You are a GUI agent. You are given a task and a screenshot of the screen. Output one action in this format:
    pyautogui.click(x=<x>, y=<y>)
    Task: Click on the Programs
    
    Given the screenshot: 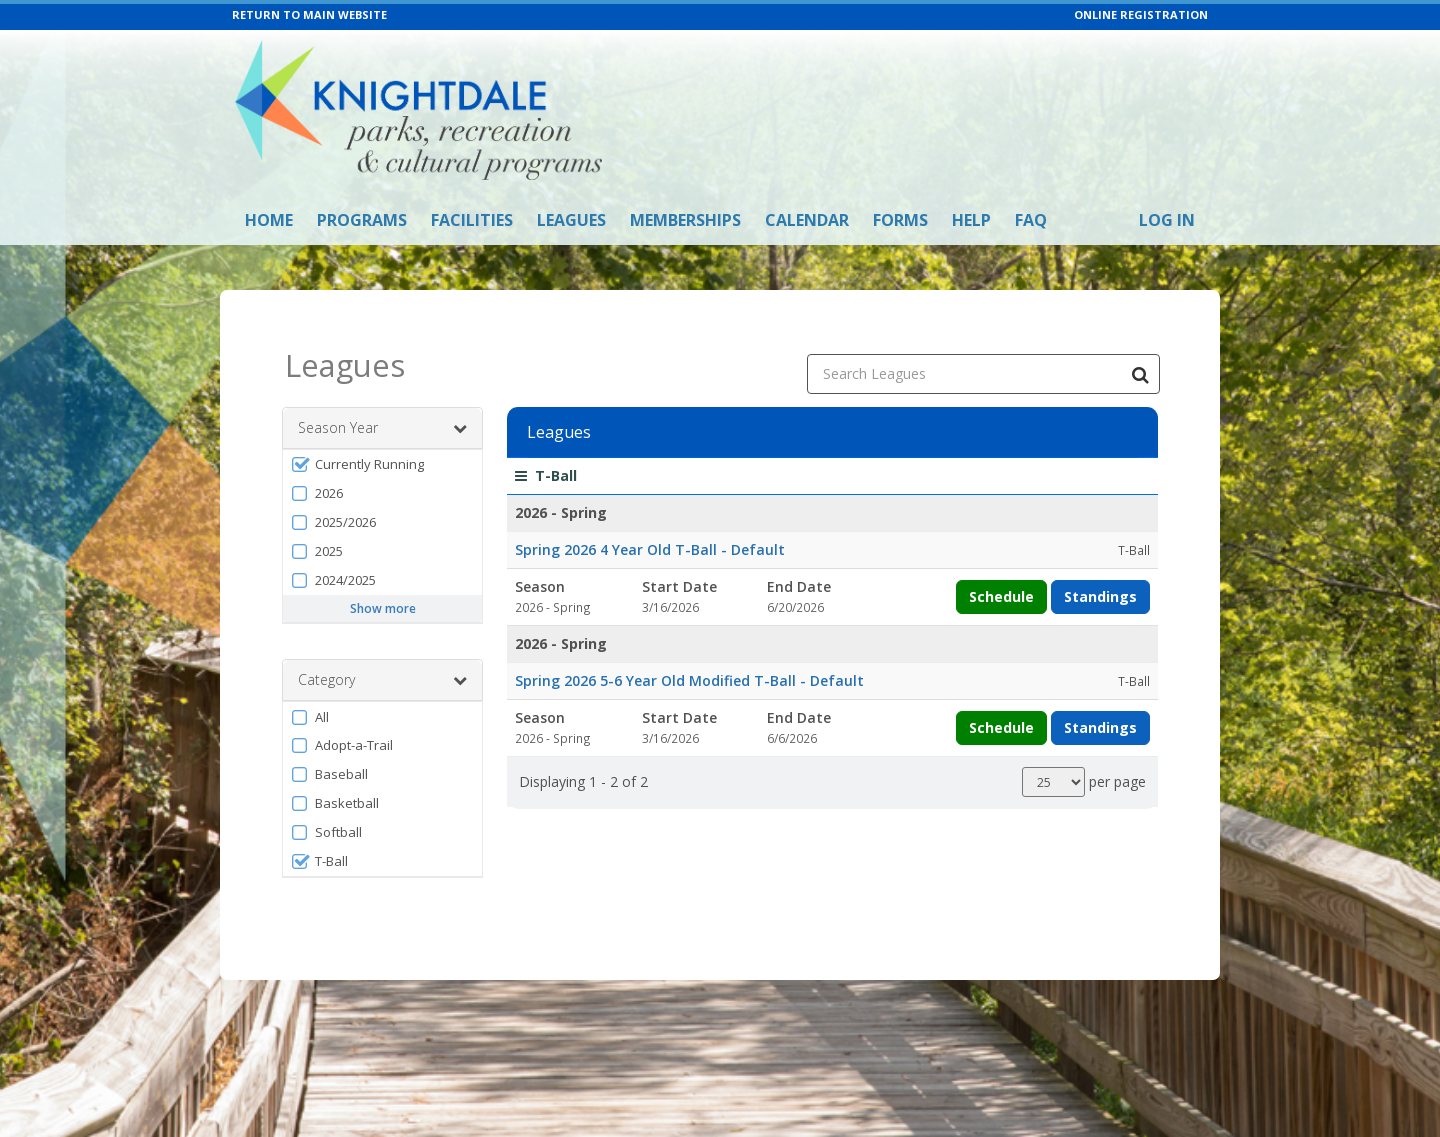 What is the action you would take?
    pyautogui.click(x=362, y=220)
    